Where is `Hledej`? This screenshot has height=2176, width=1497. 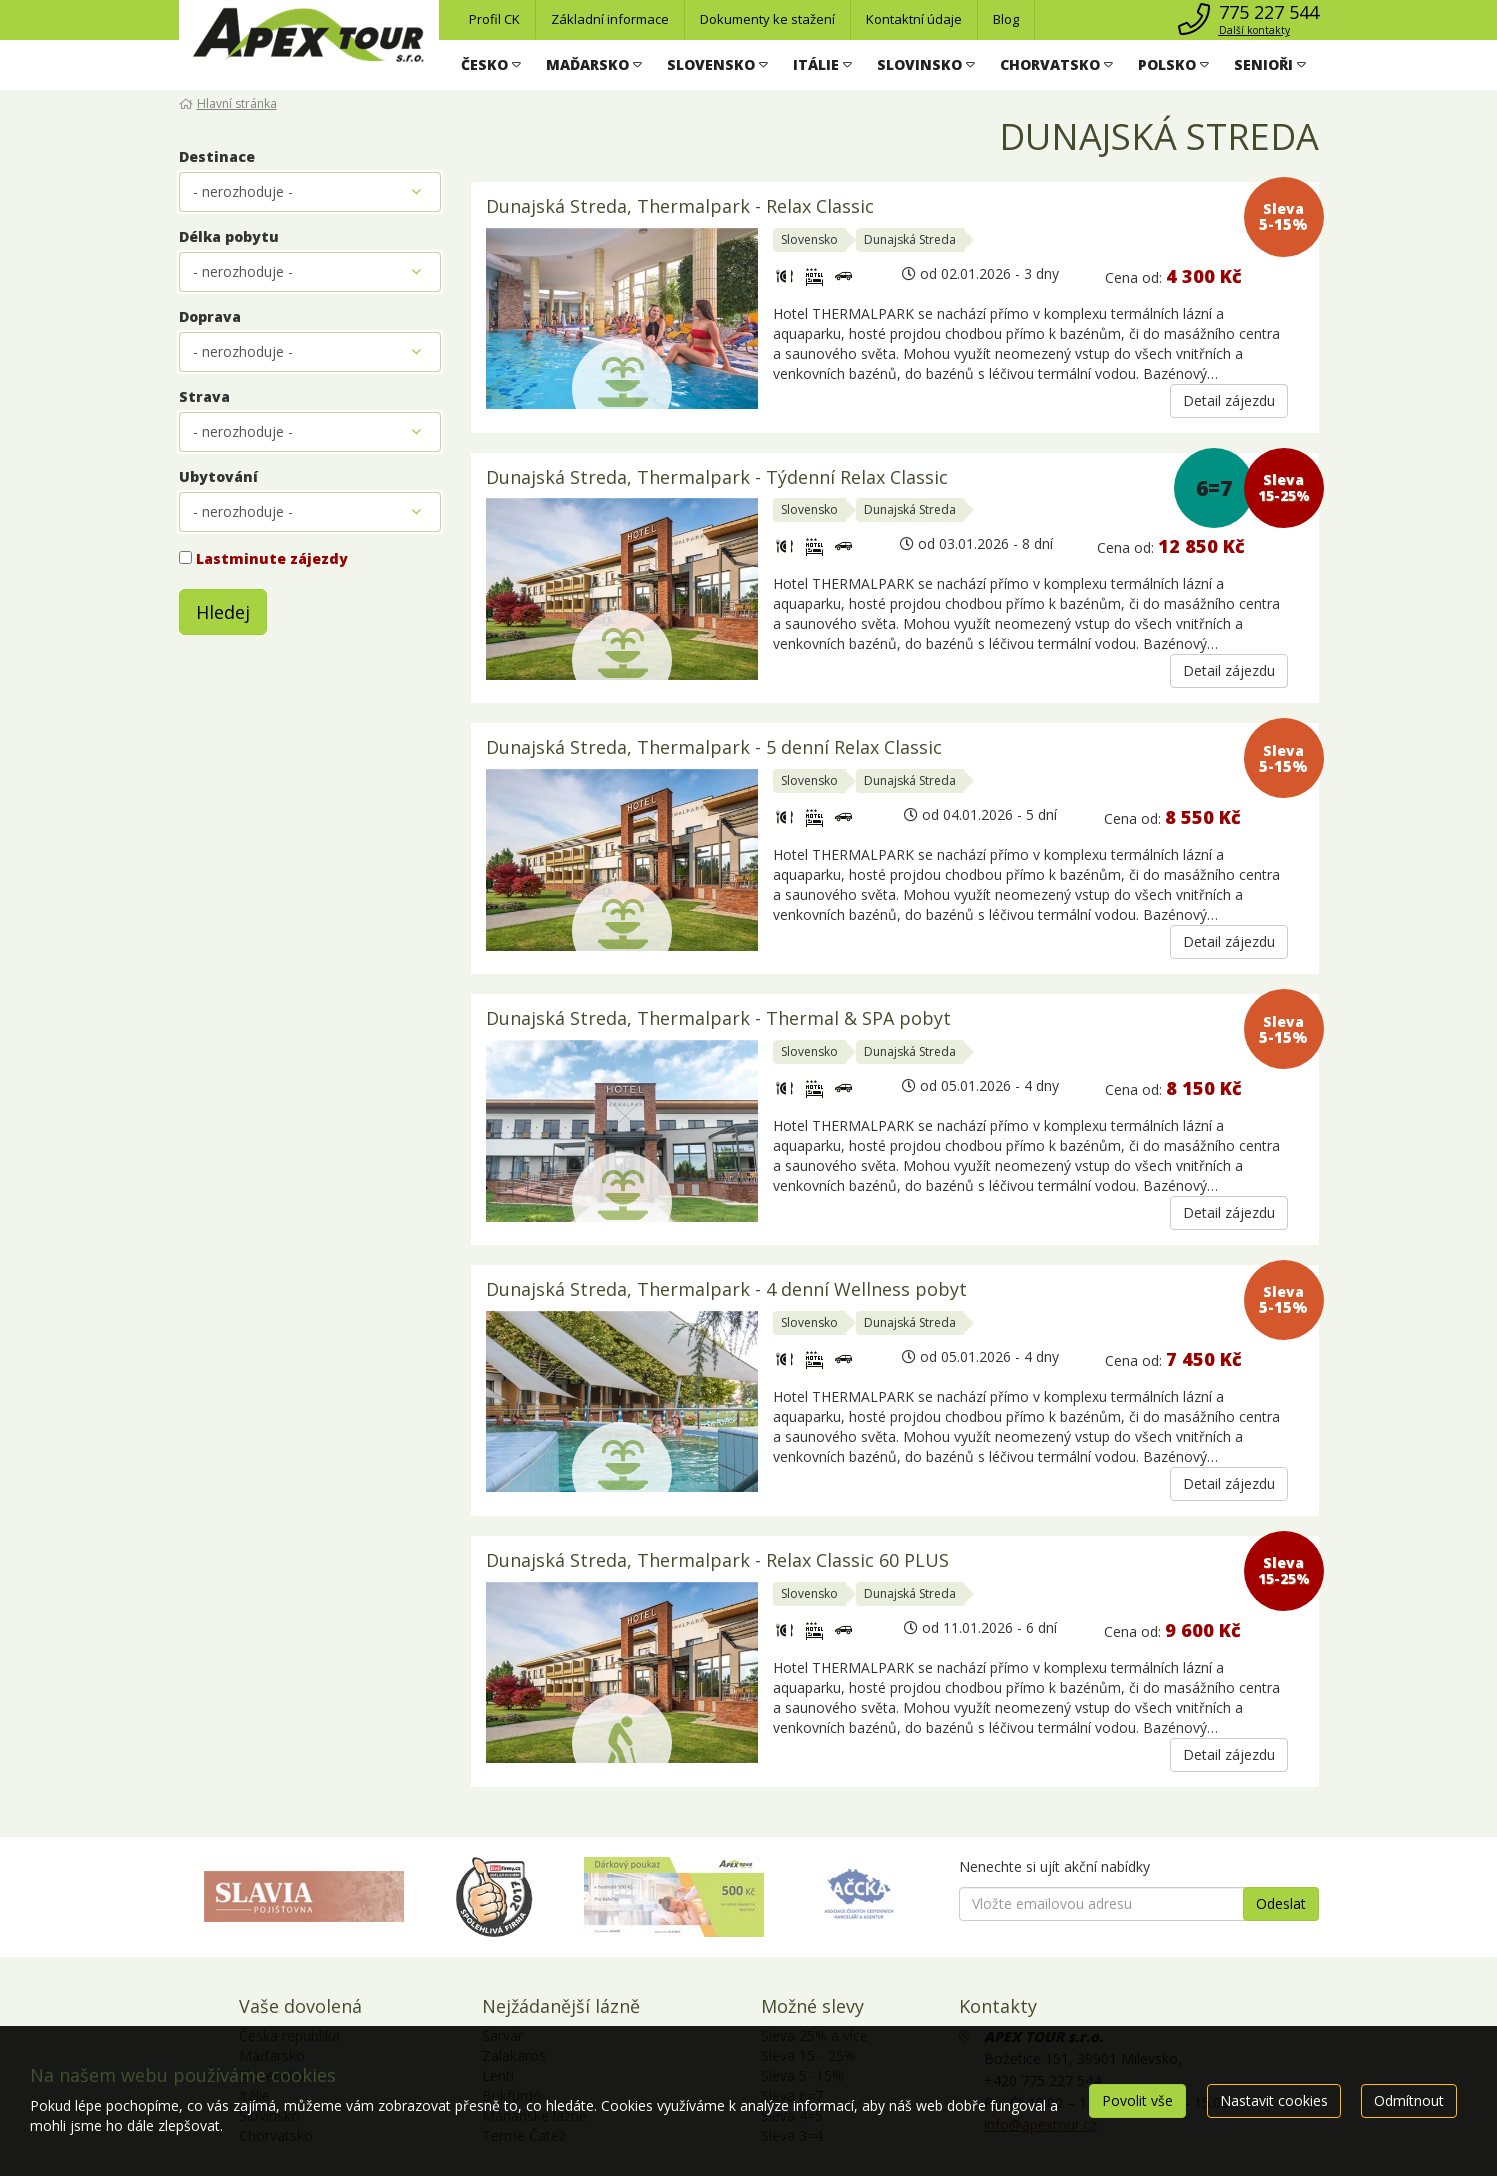
Hledej is located at coordinates (223, 612).